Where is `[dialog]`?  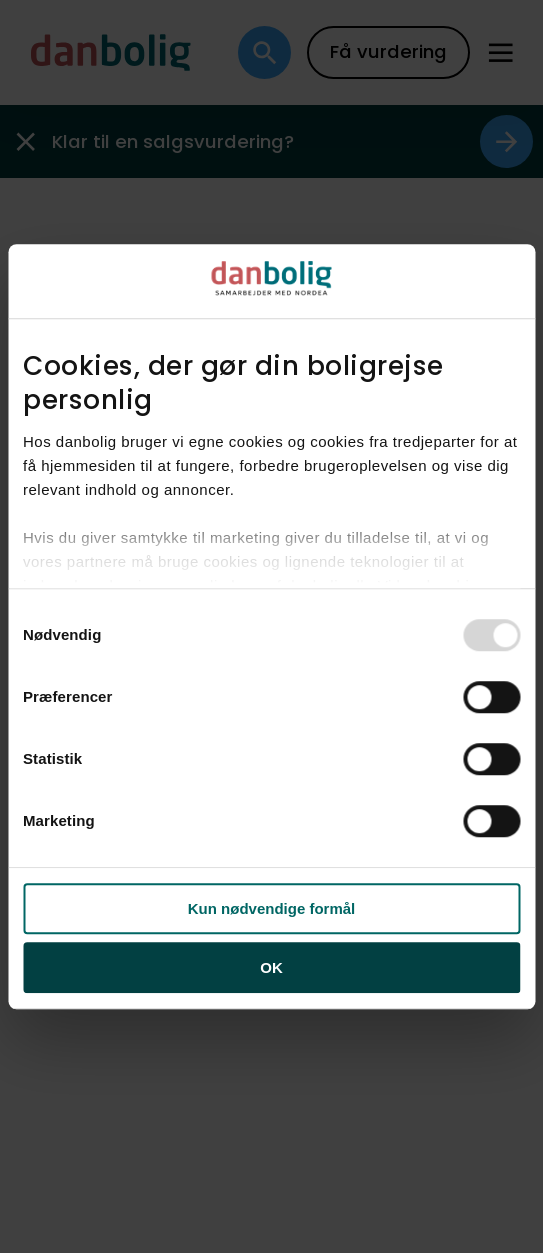 [dialog] is located at coordinates (271, 627).